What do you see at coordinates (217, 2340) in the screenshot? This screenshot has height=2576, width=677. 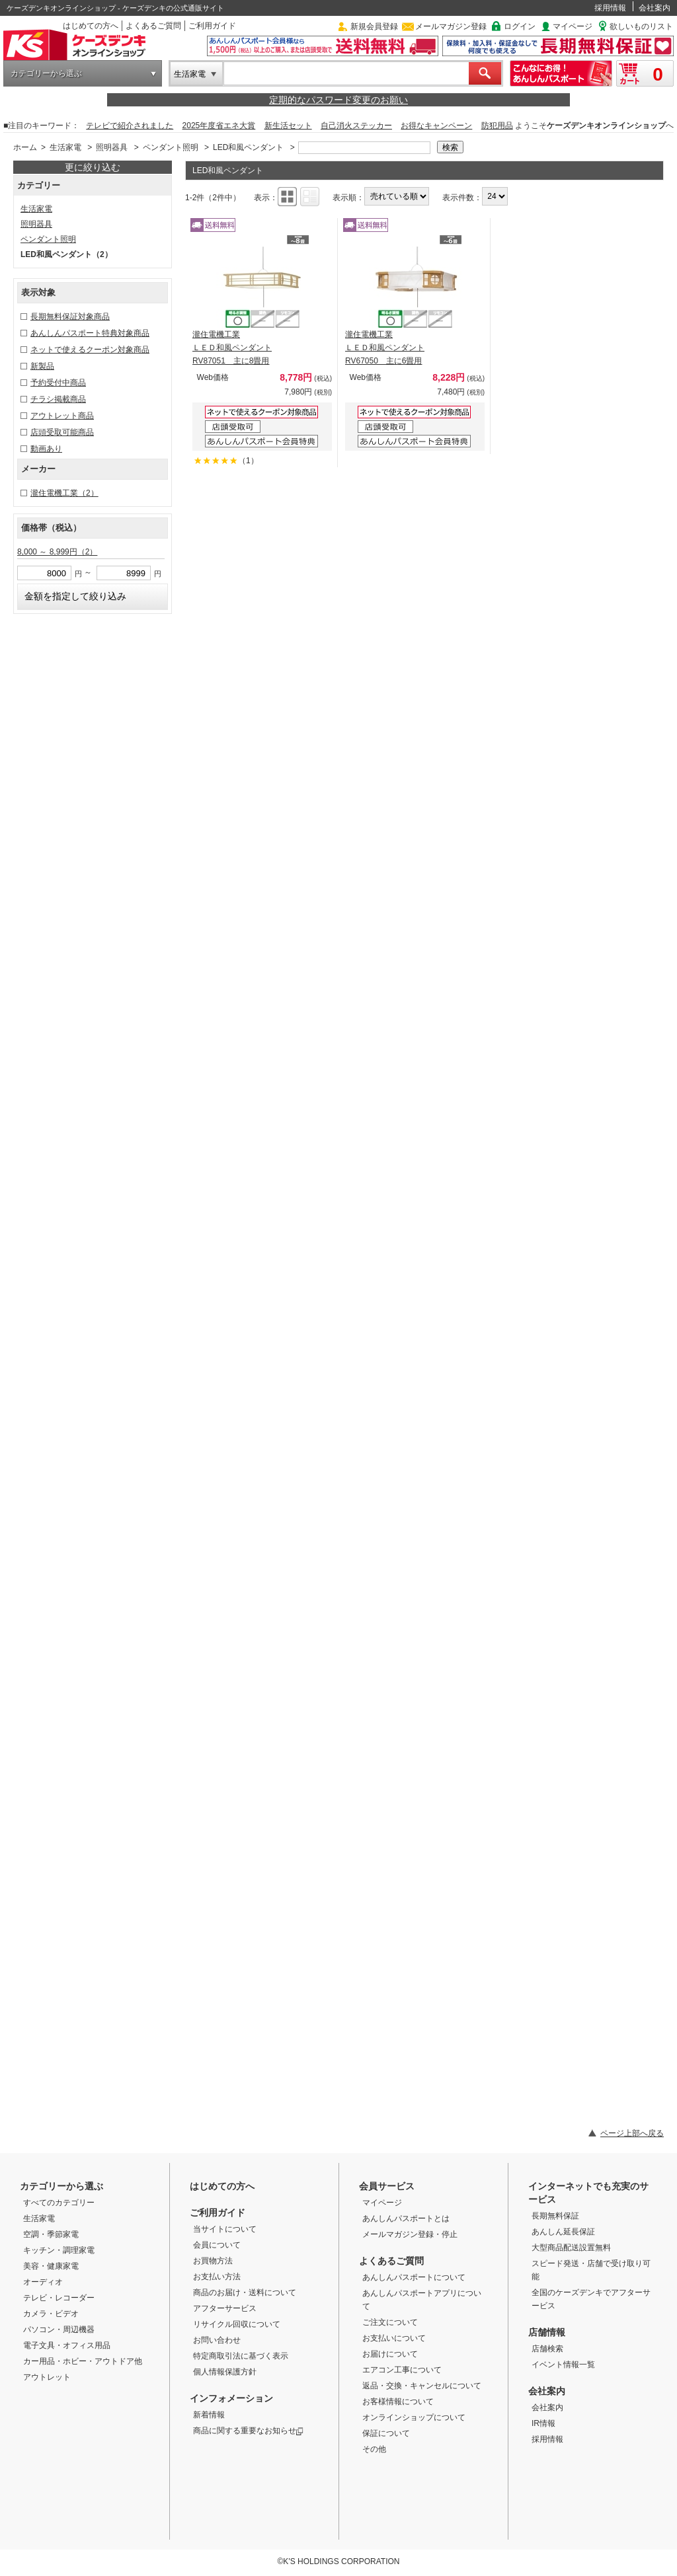 I see `お問い合わせ` at bounding box center [217, 2340].